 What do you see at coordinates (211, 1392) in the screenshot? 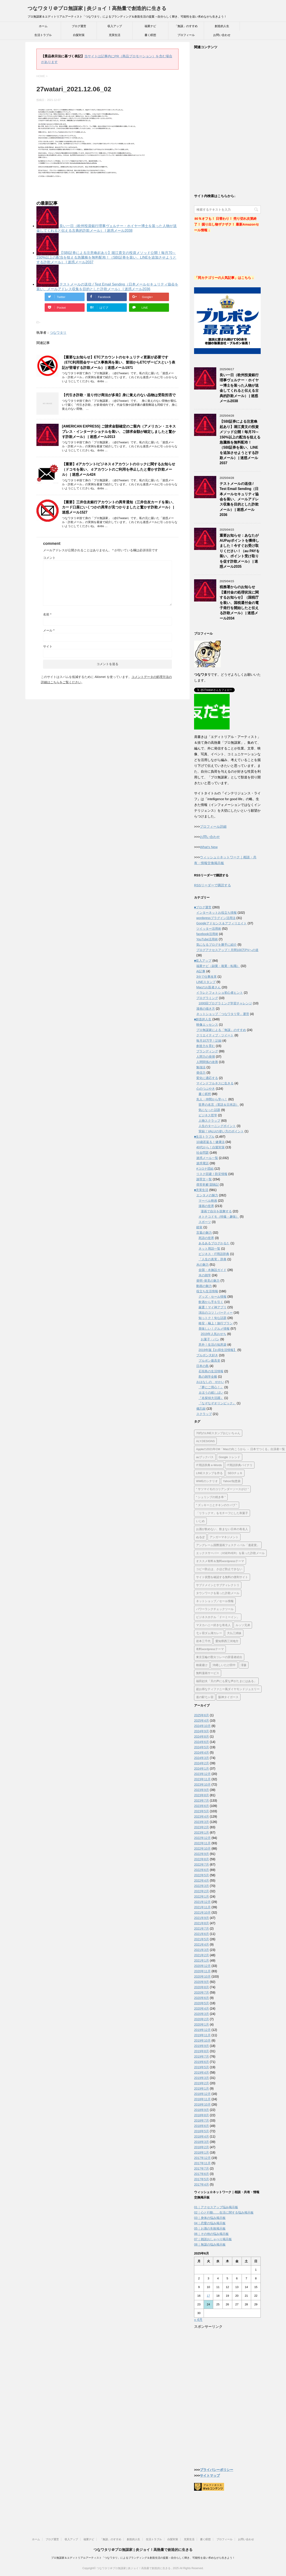
I see `まほうの紙しばい` at bounding box center [211, 1392].